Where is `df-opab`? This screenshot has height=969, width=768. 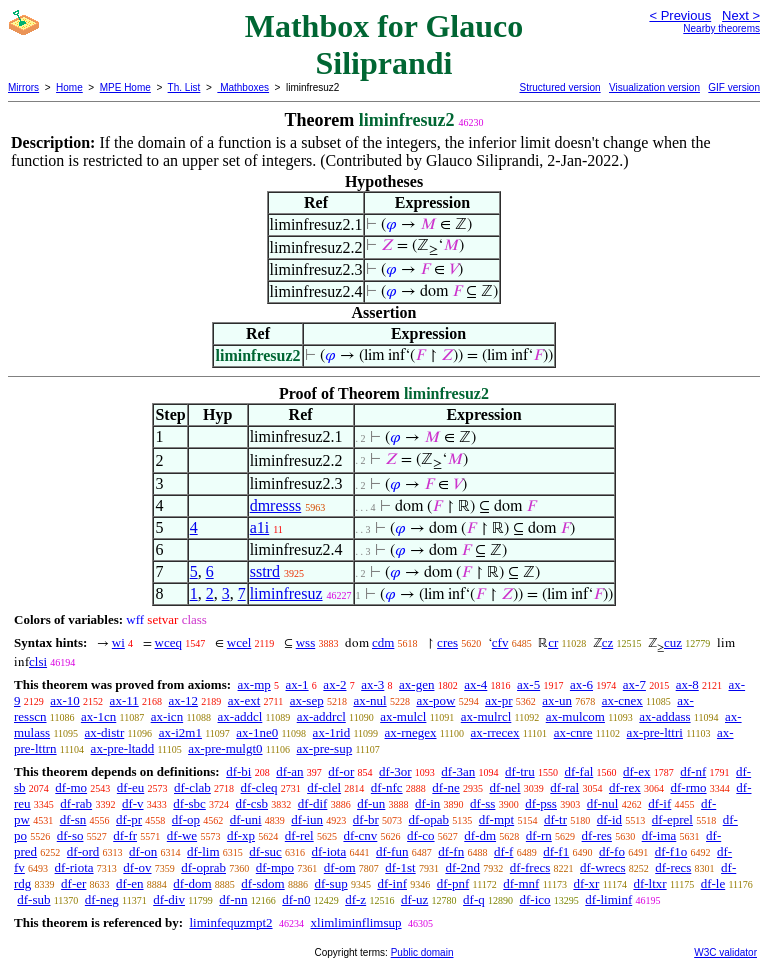 df-opab is located at coordinates (429, 819).